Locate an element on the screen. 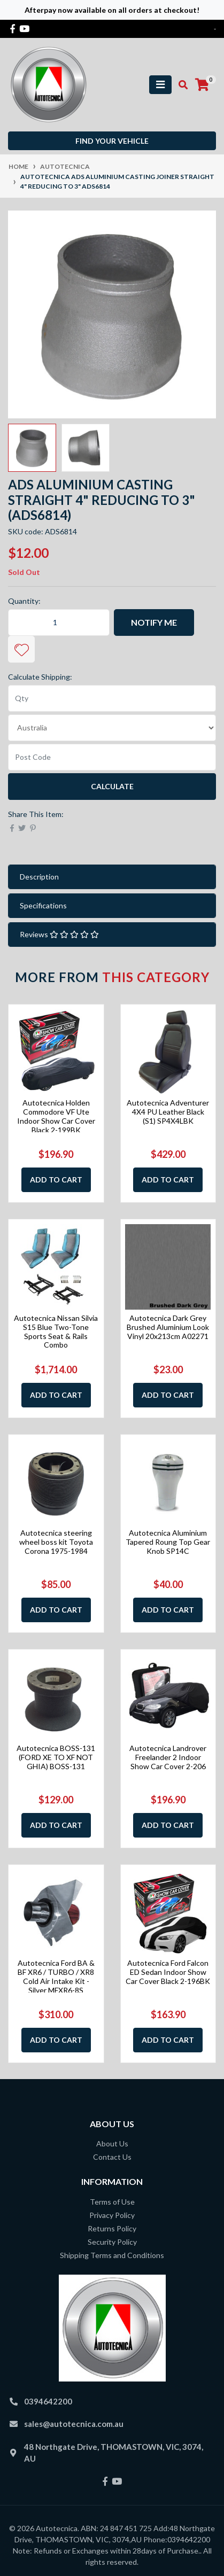  sales@autotecnica.com.au is located at coordinates (73, 2424).